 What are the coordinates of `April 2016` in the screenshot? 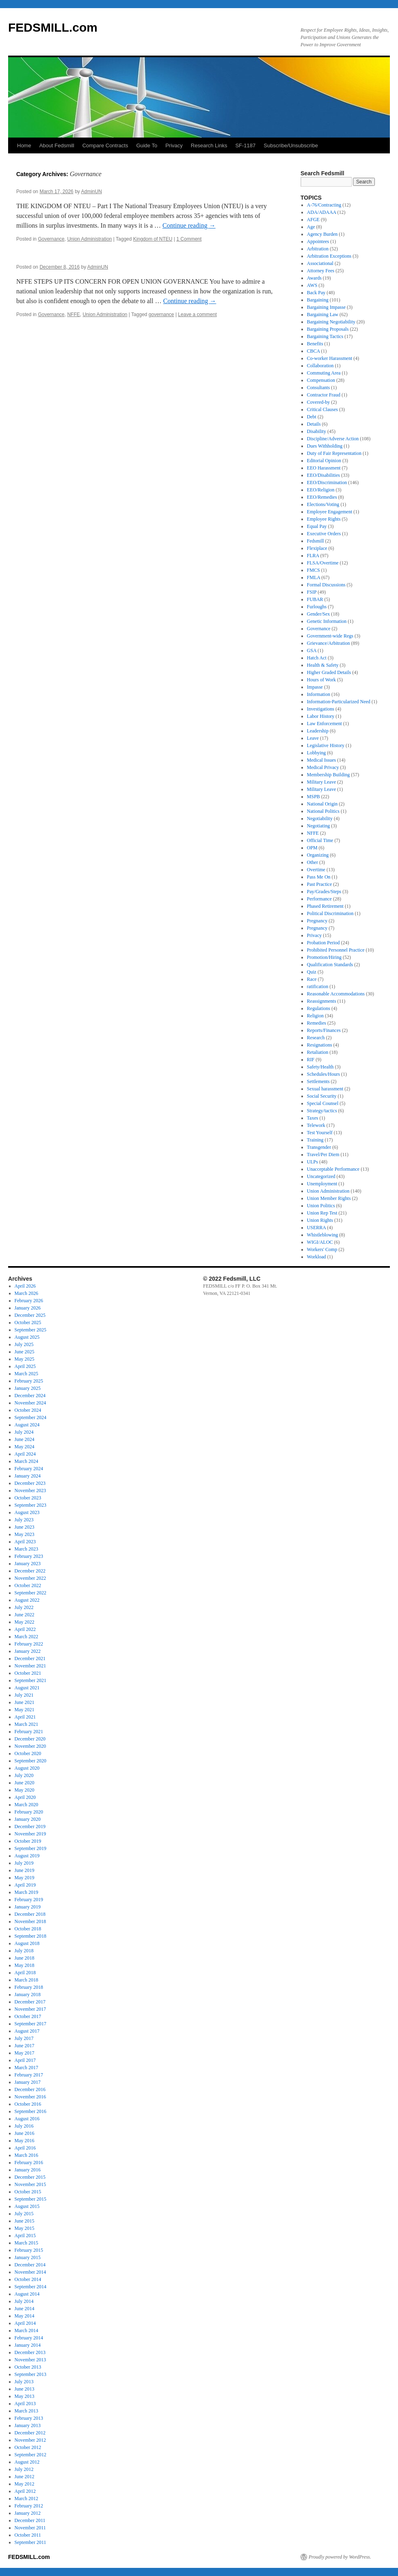 It's located at (25, 2148).